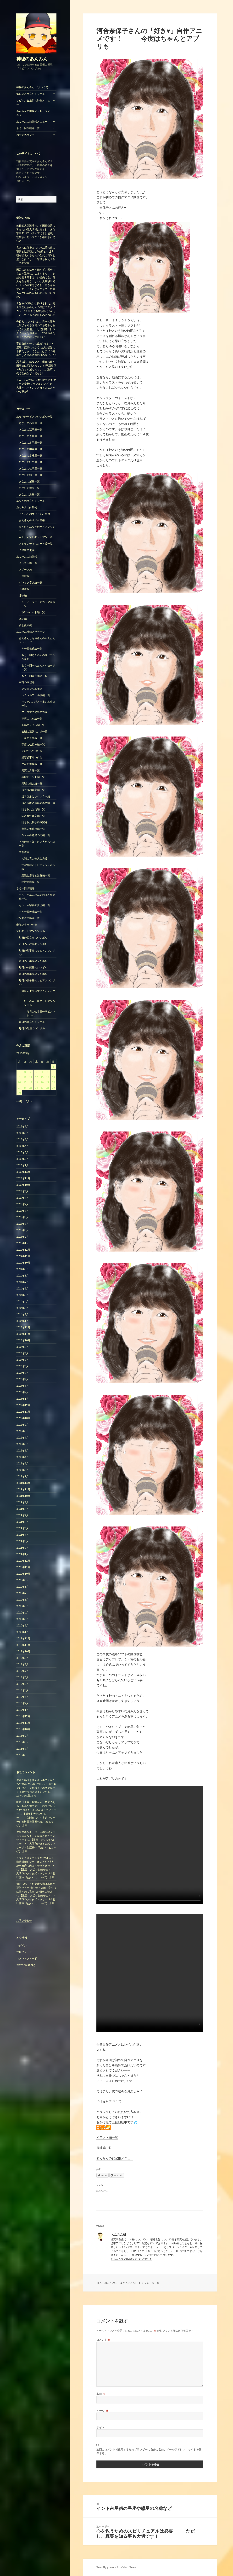 The width and height of the screenshot is (233, 2576). Describe the element at coordinates (22, 1684) in the screenshot. I see `2019年5月` at that location.